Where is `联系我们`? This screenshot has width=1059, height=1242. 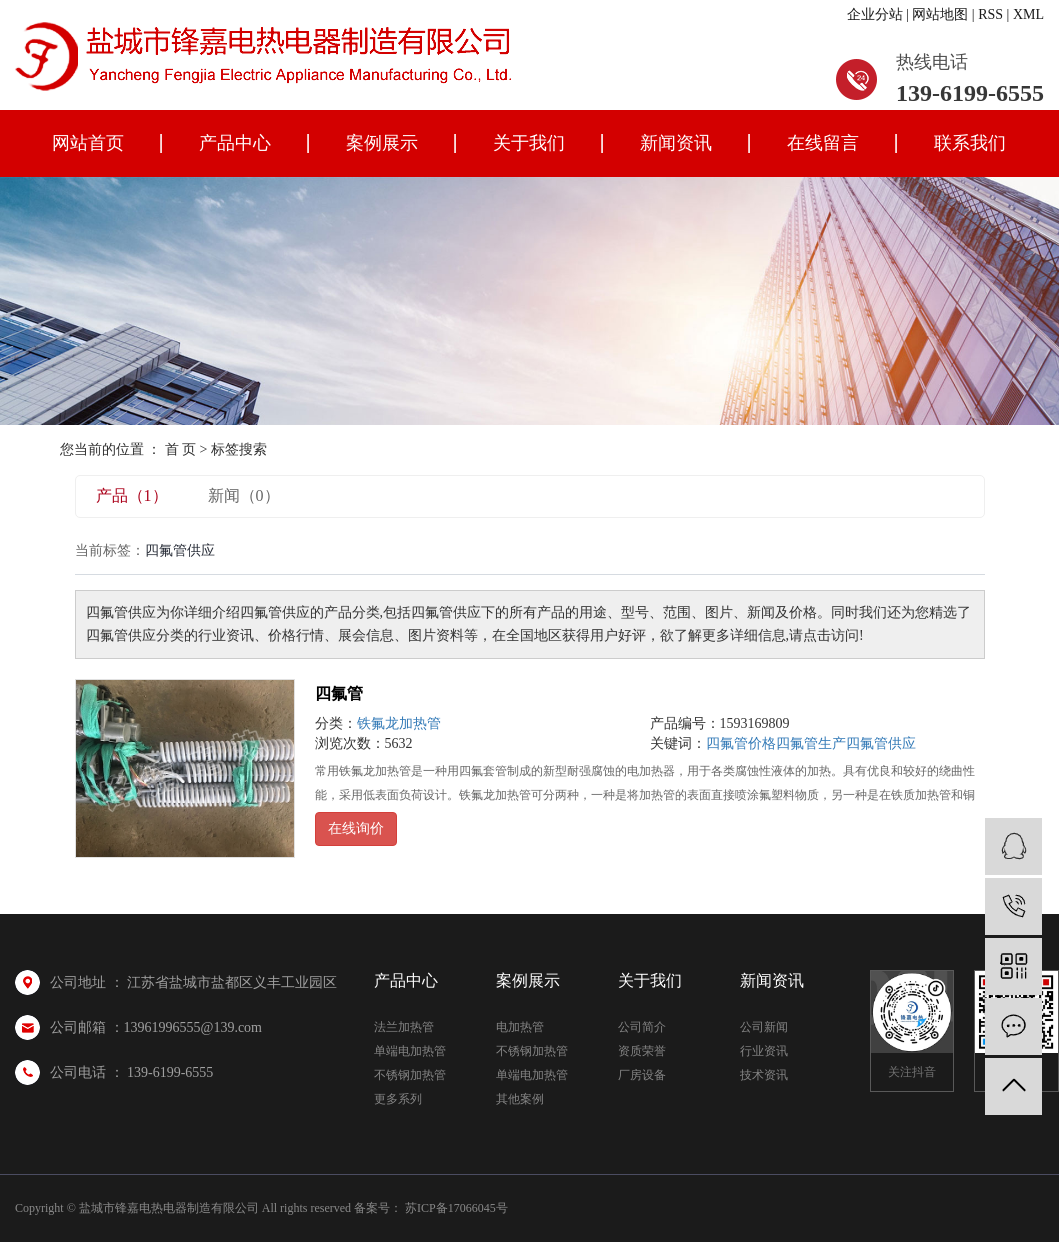 联系我们 is located at coordinates (970, 143).